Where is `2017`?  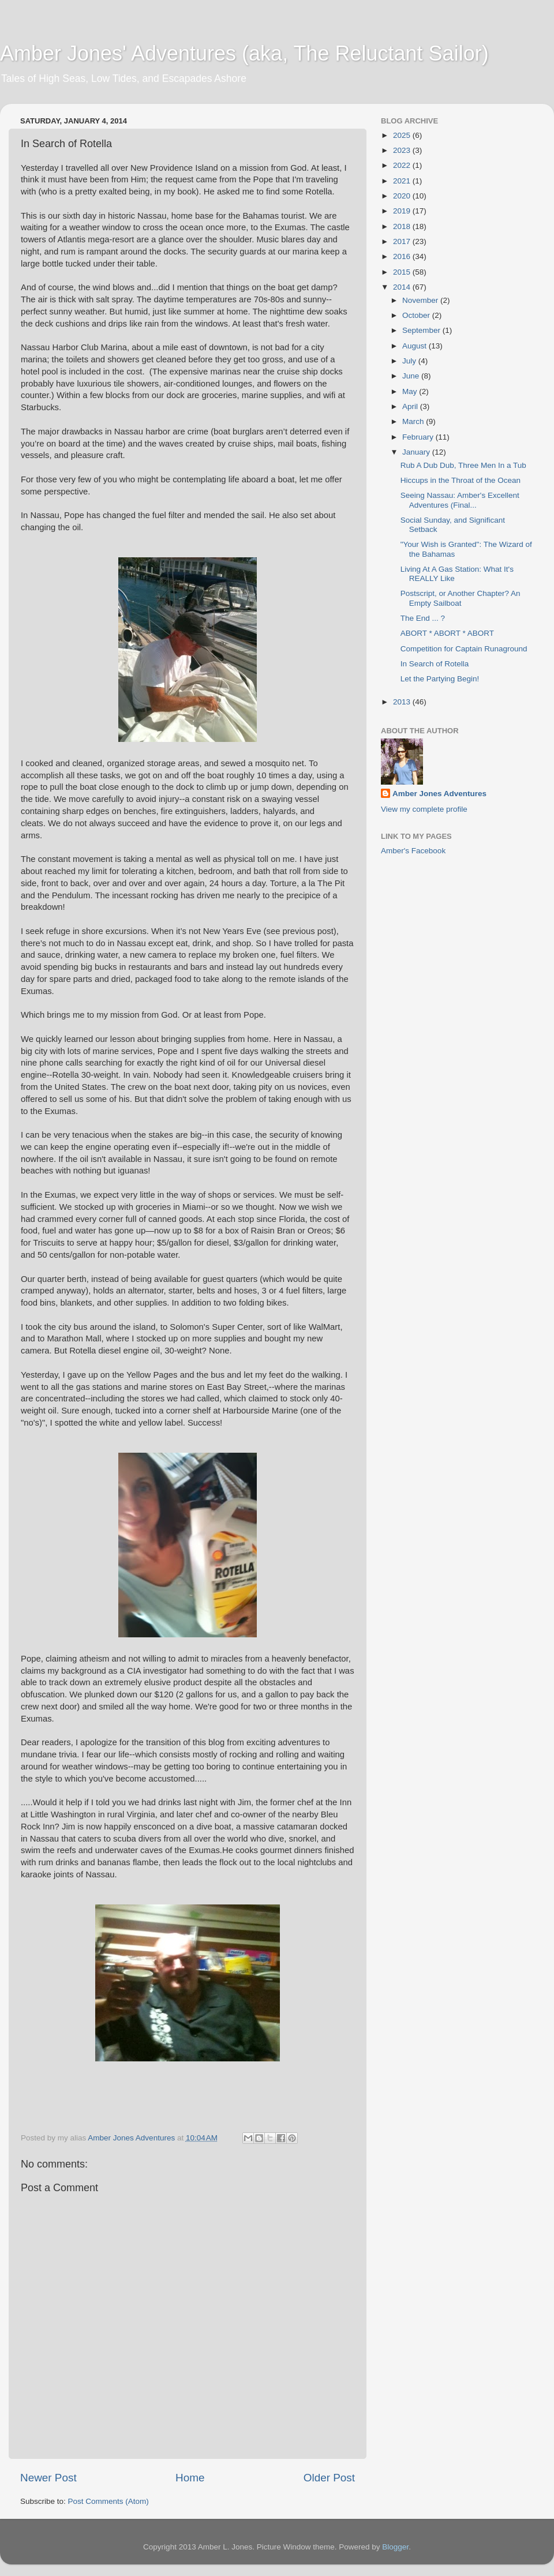
2017 is located at coordinates (403, 241).